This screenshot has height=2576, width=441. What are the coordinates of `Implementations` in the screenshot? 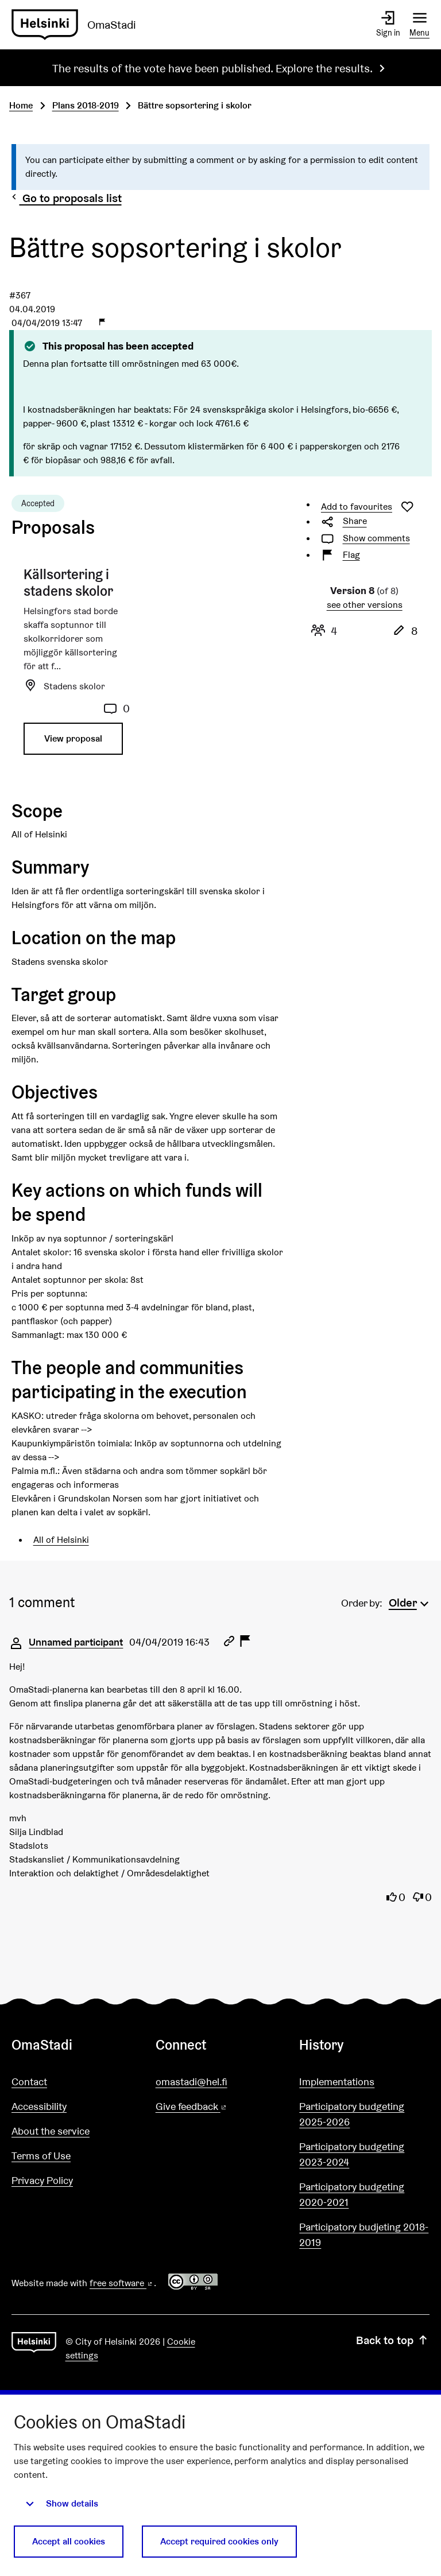 It's located at (336, 2081).